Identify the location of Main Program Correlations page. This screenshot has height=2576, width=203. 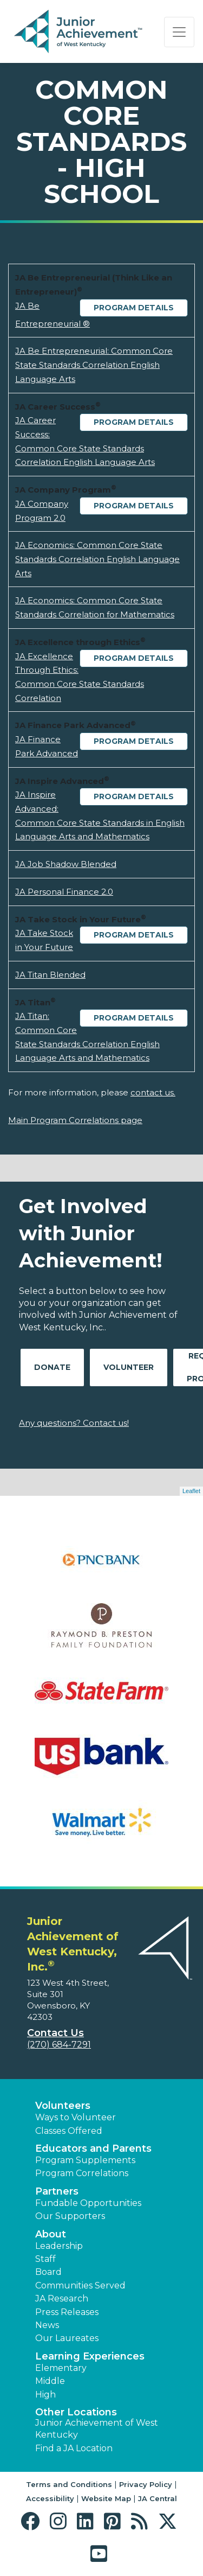
(75, 1120).